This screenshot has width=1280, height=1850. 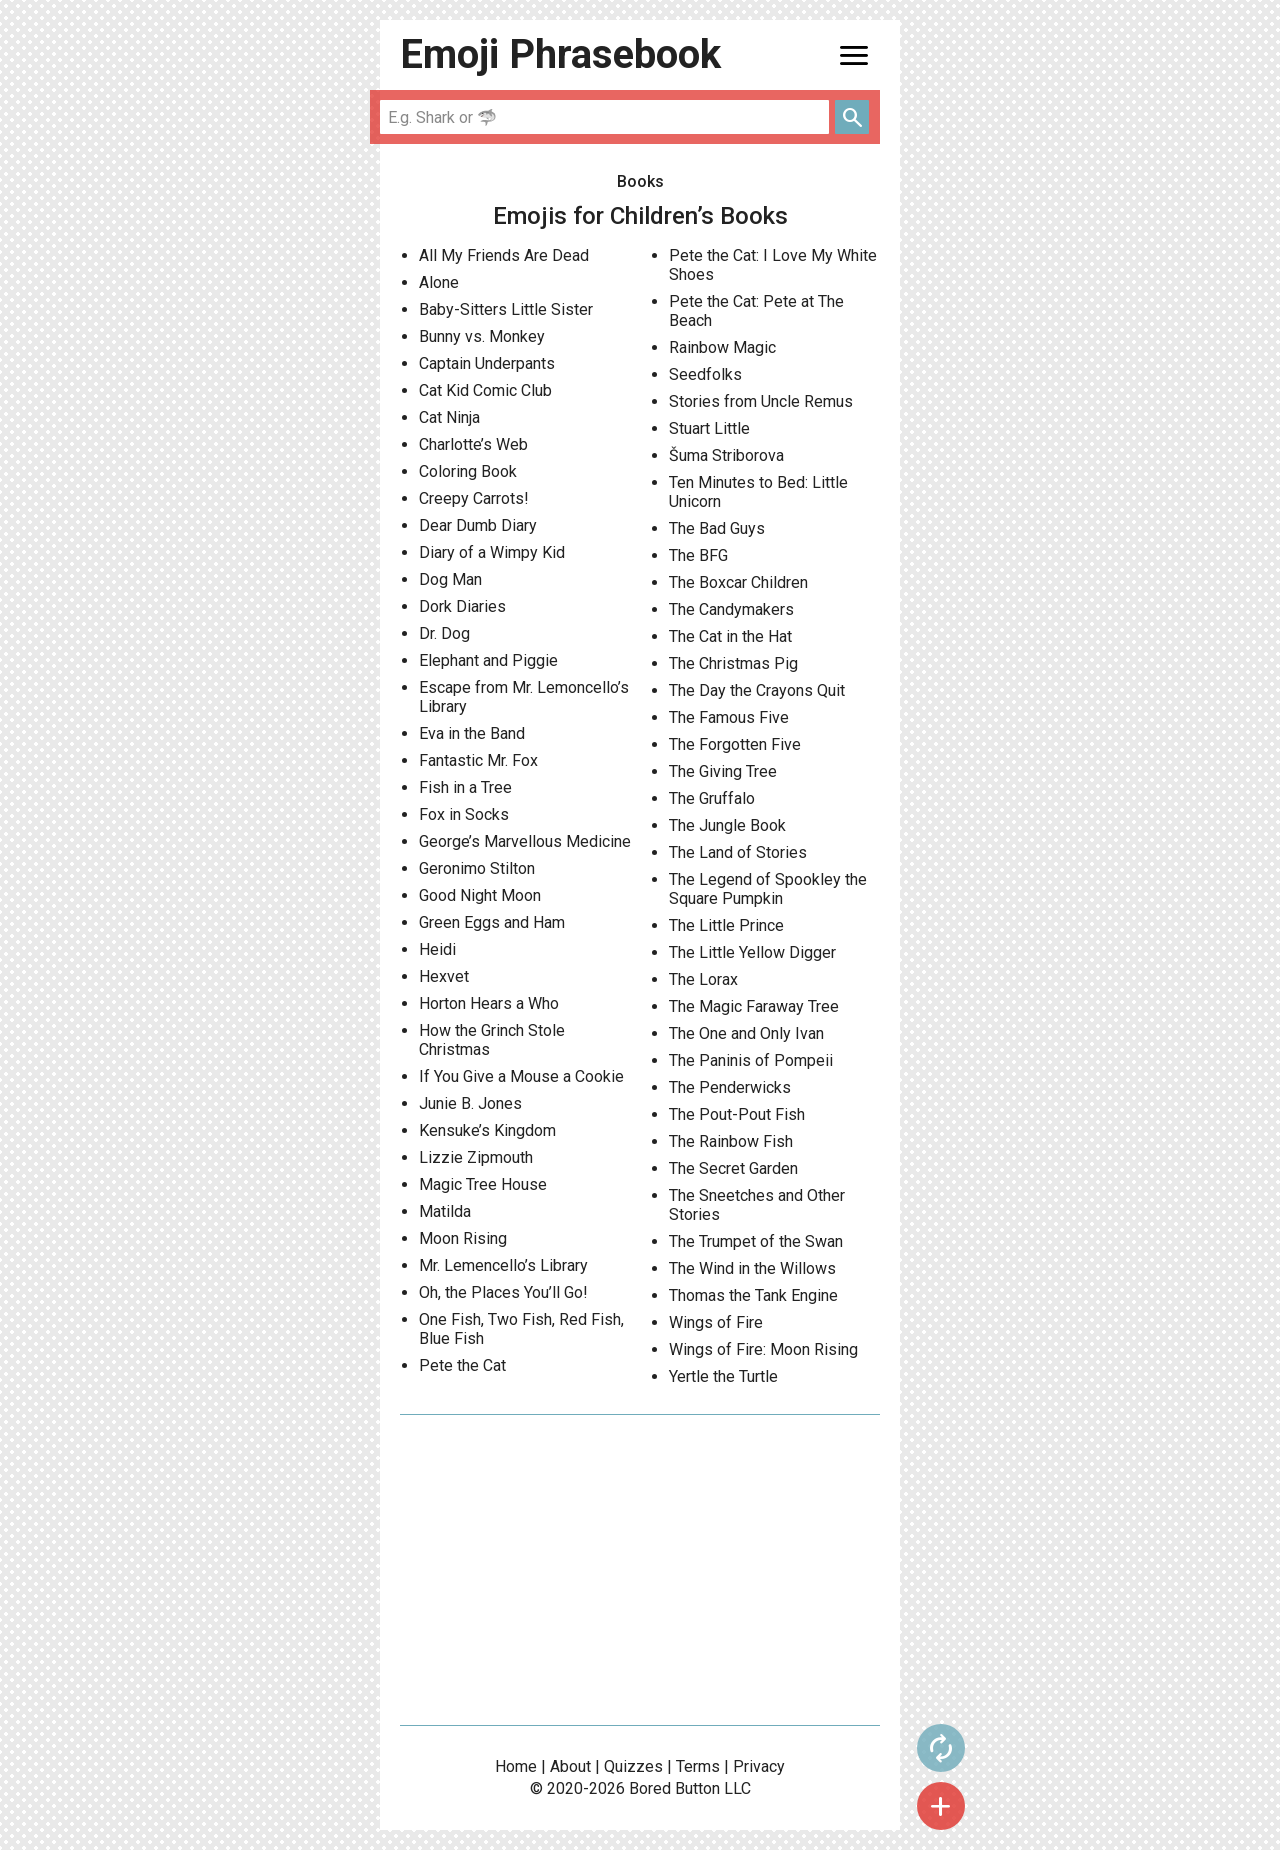 What do you see at coordinates (730, 1087) in the screenshot?
I see `The Penderwicks` at bounding box center [730, 1087].